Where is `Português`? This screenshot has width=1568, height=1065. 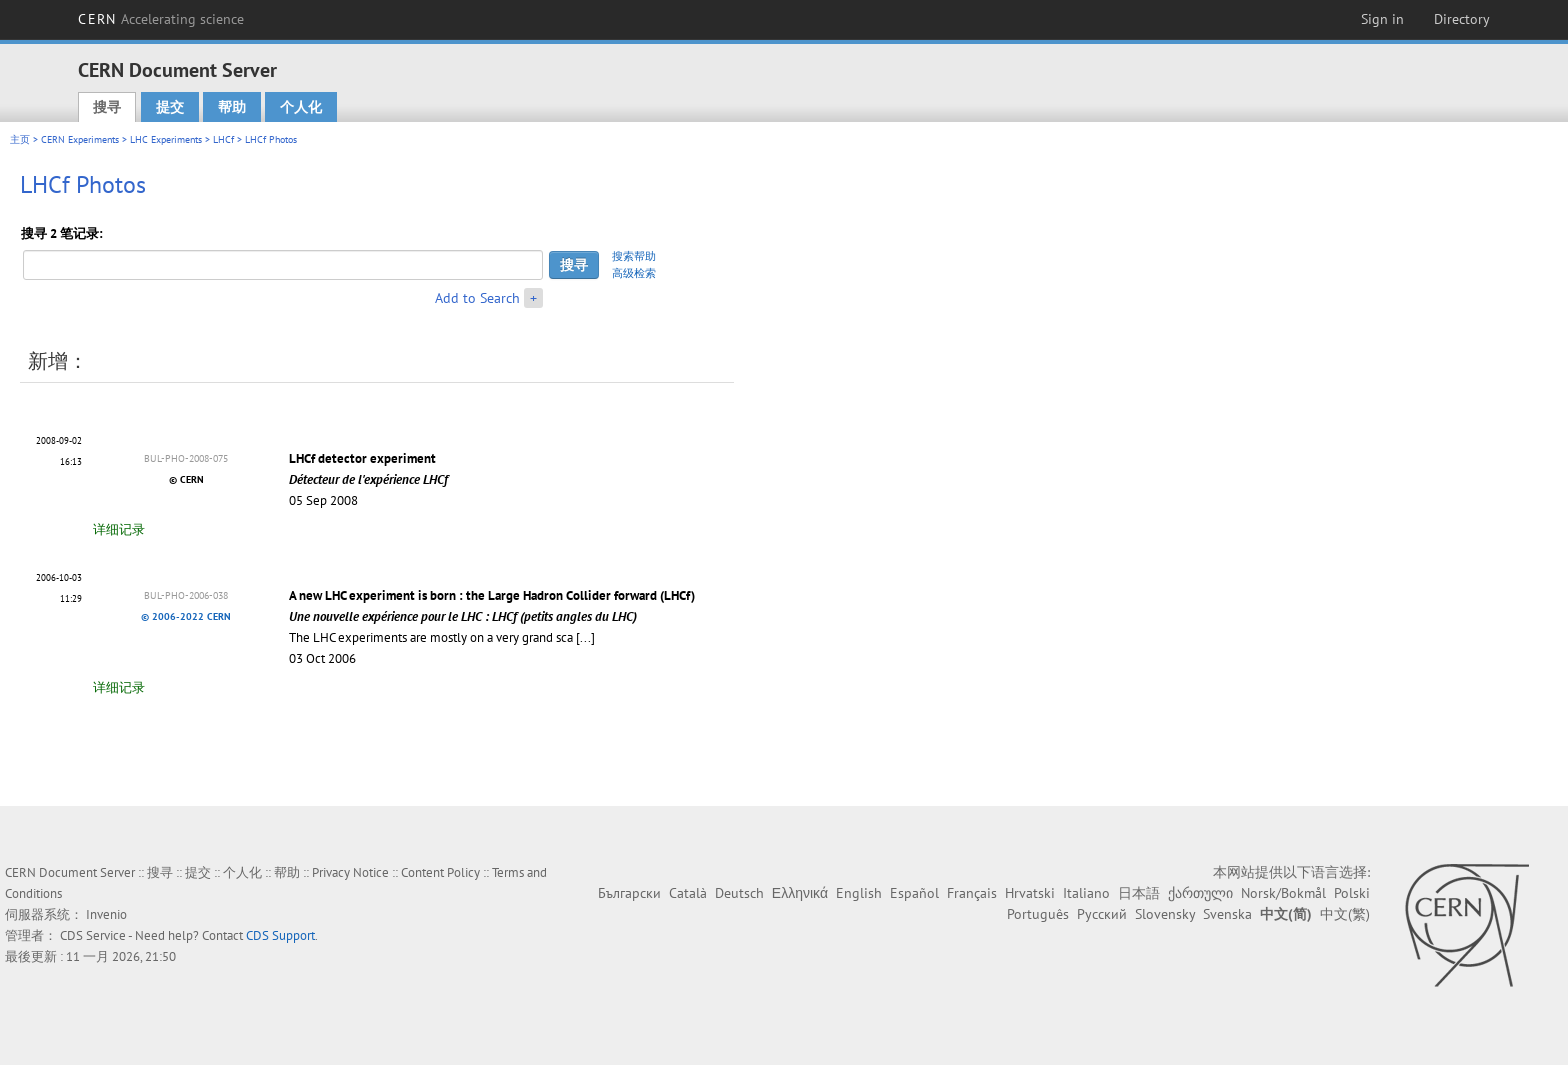
Português is located at coordinates (1038, 914).